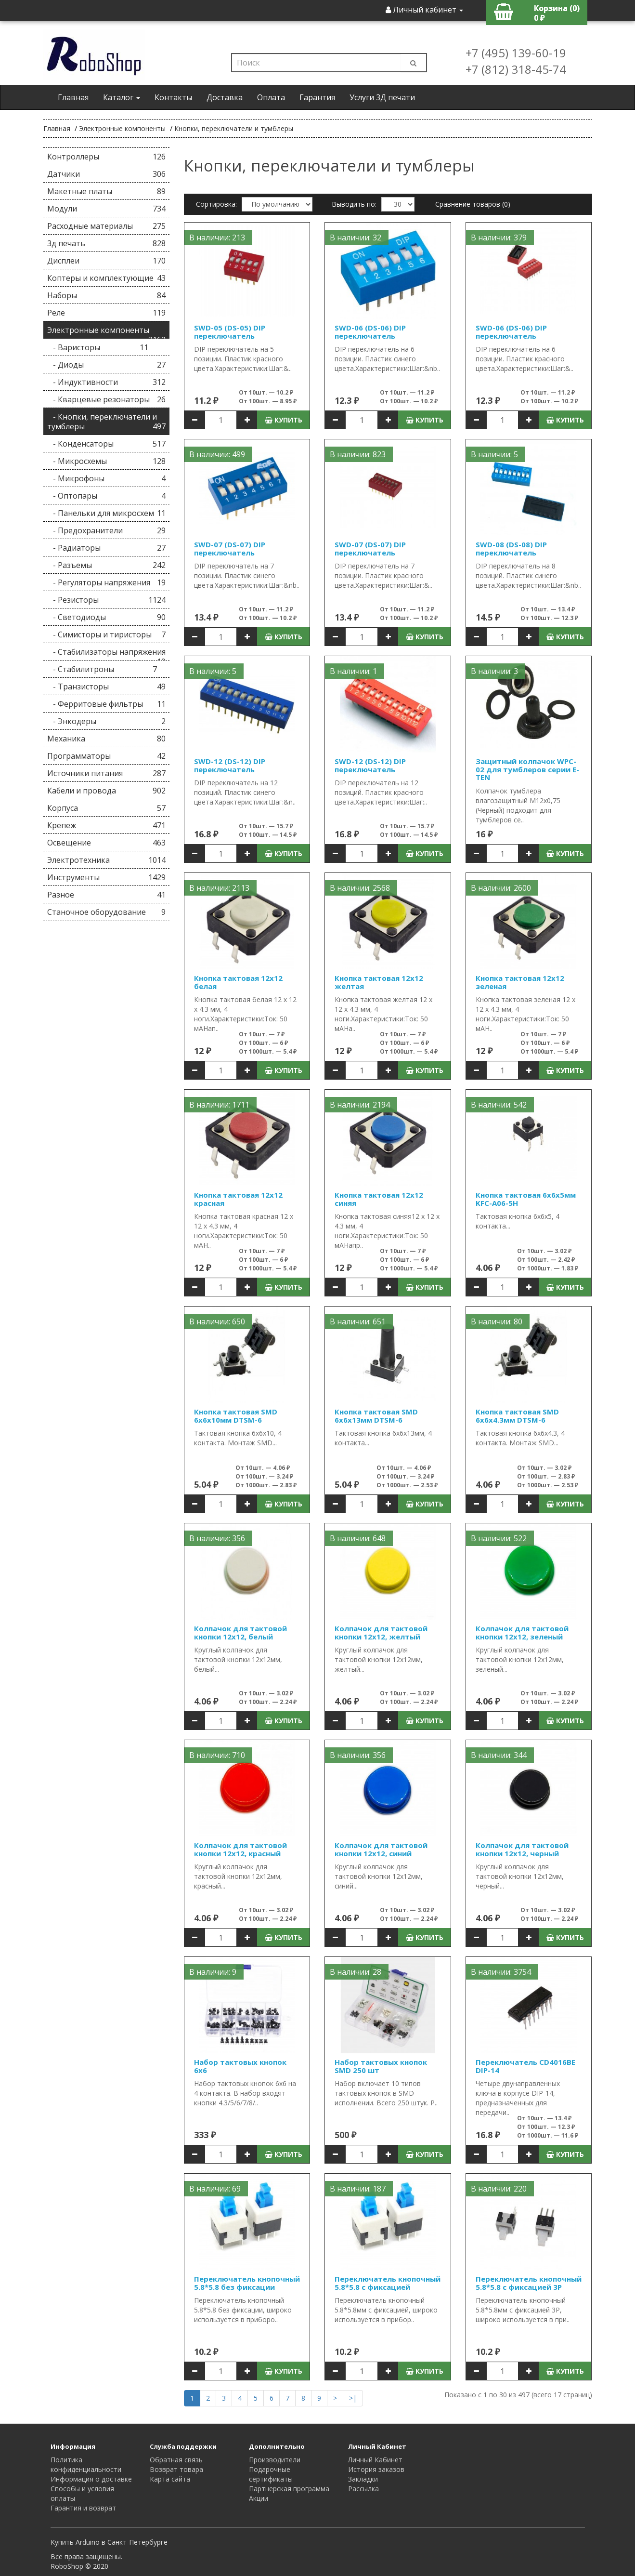 The width and height of the screenshot is (635, 2576). What do you see at coordinates (106, 495) in the screenshot?
I see `- Оптопары` at bounding box center [106, 495].